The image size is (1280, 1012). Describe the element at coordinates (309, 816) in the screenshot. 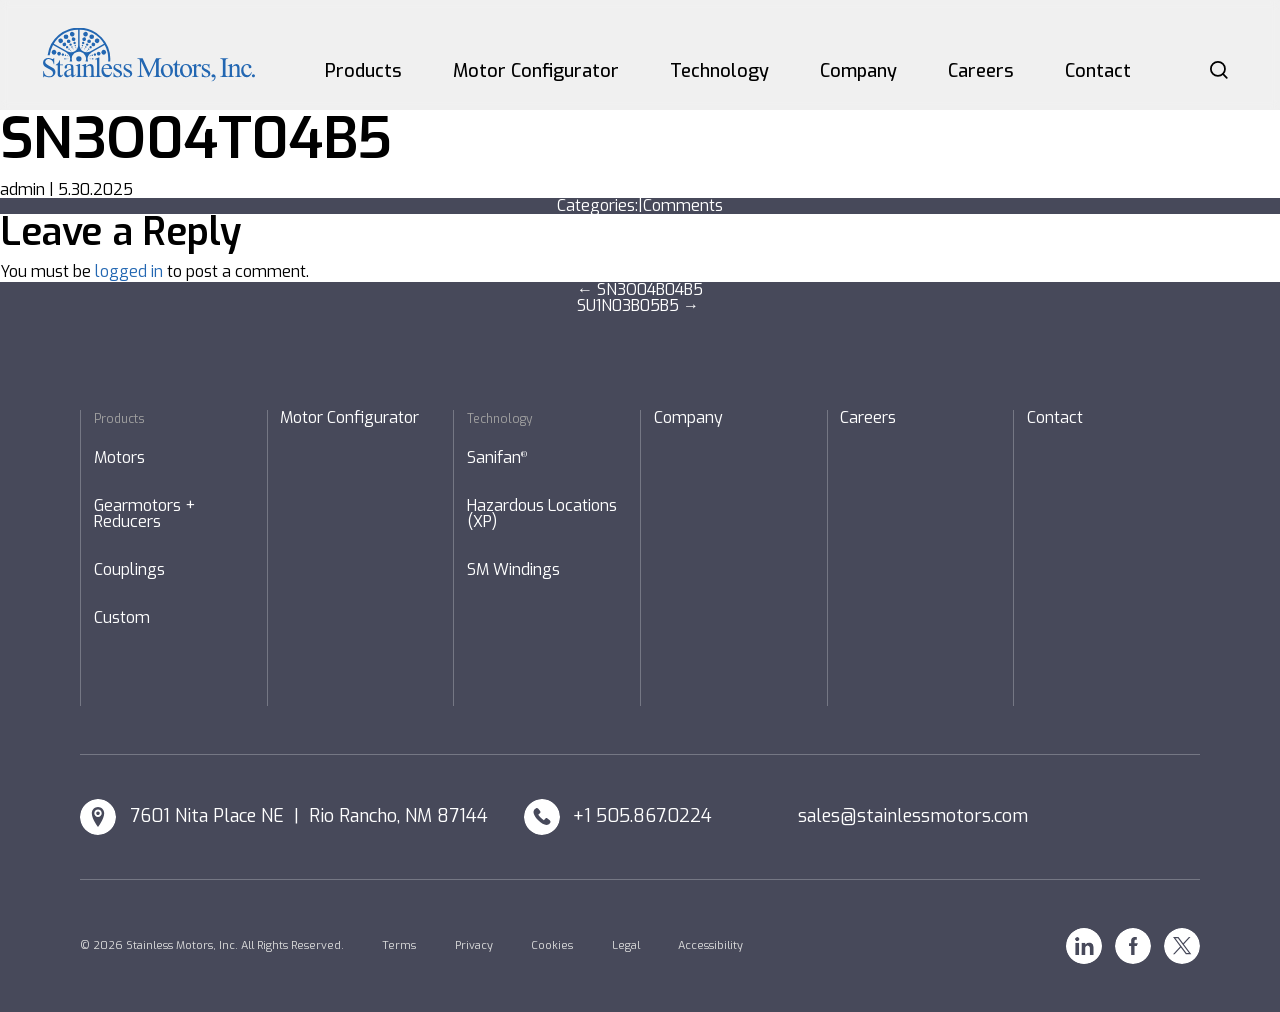

I see `7601 Nita Place NE | Rio Rancho, NM 87144` at that location.